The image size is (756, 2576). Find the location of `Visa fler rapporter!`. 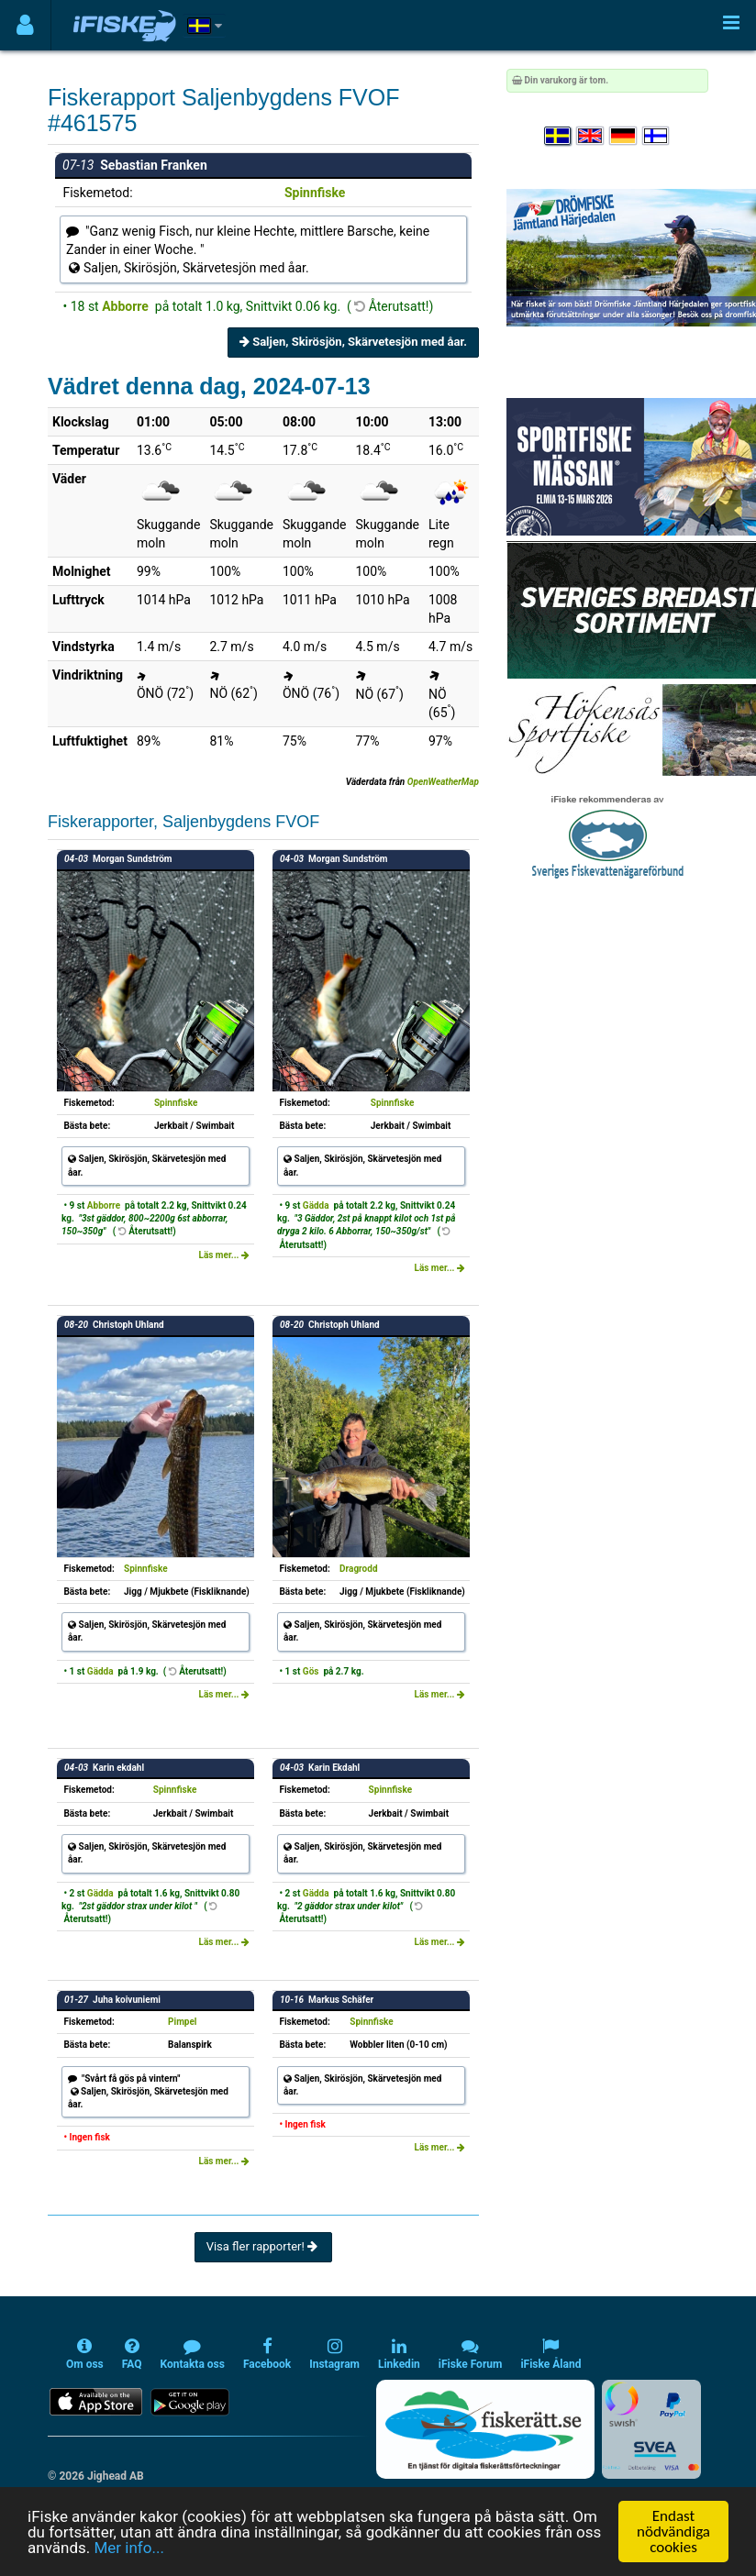

Visa fler rapporter! is located at coordinates (263, 2246).